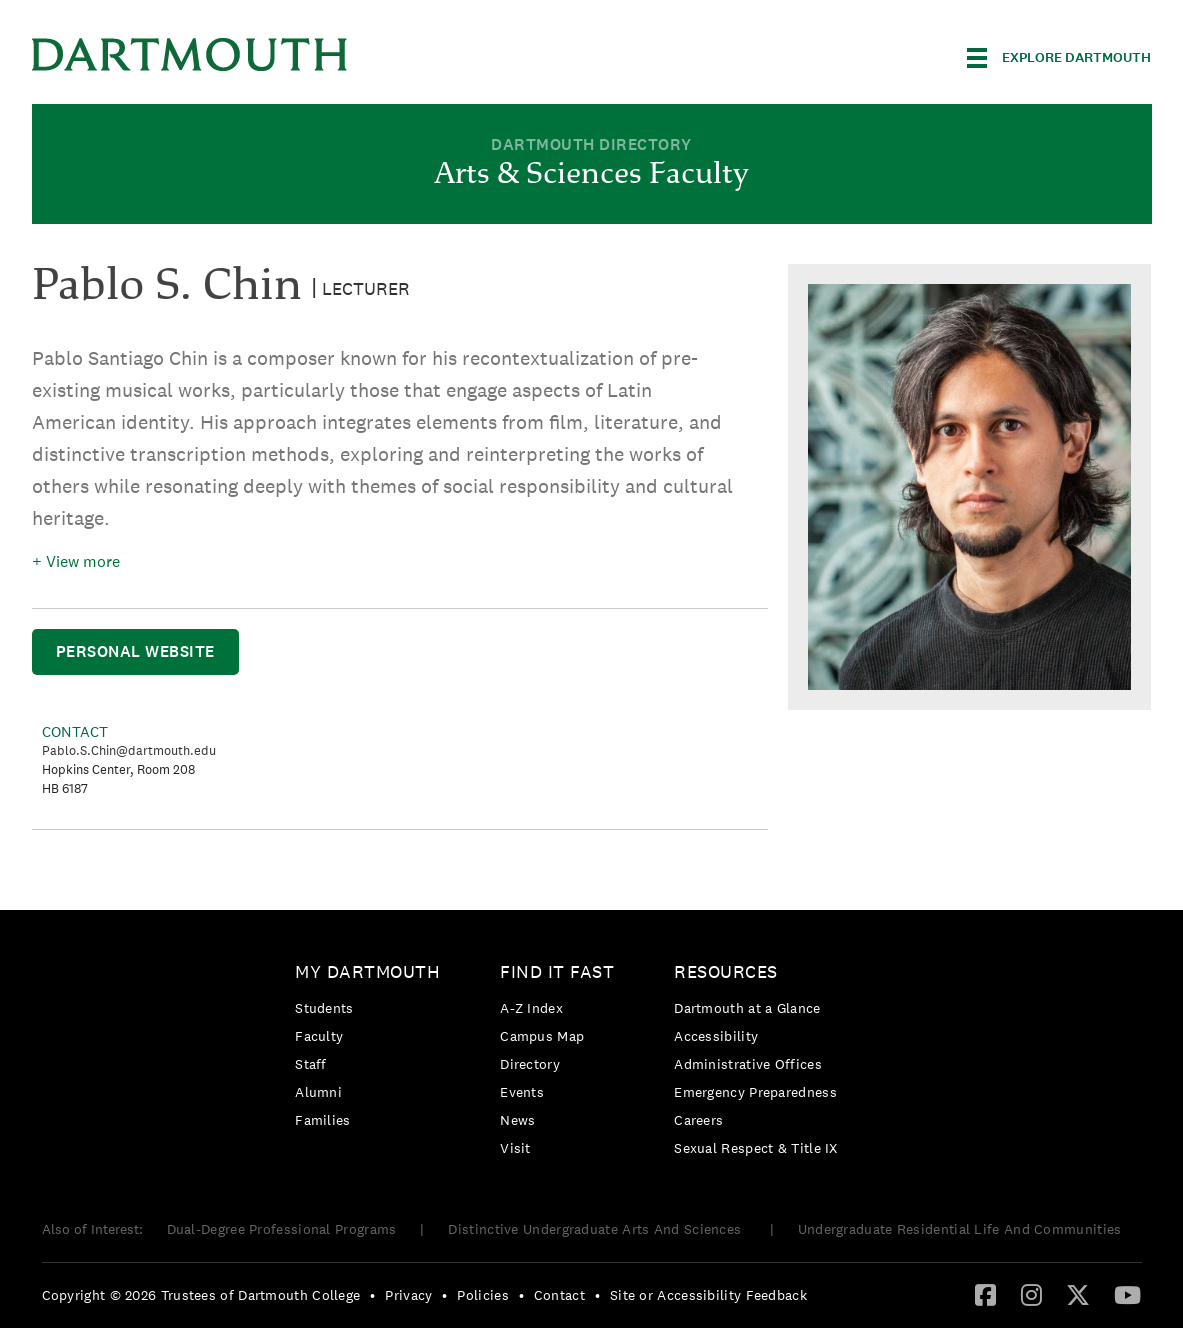 The height and width of the screenshot is (1328, 1183). I want to click on [Twitter], so click(1078, 1294).